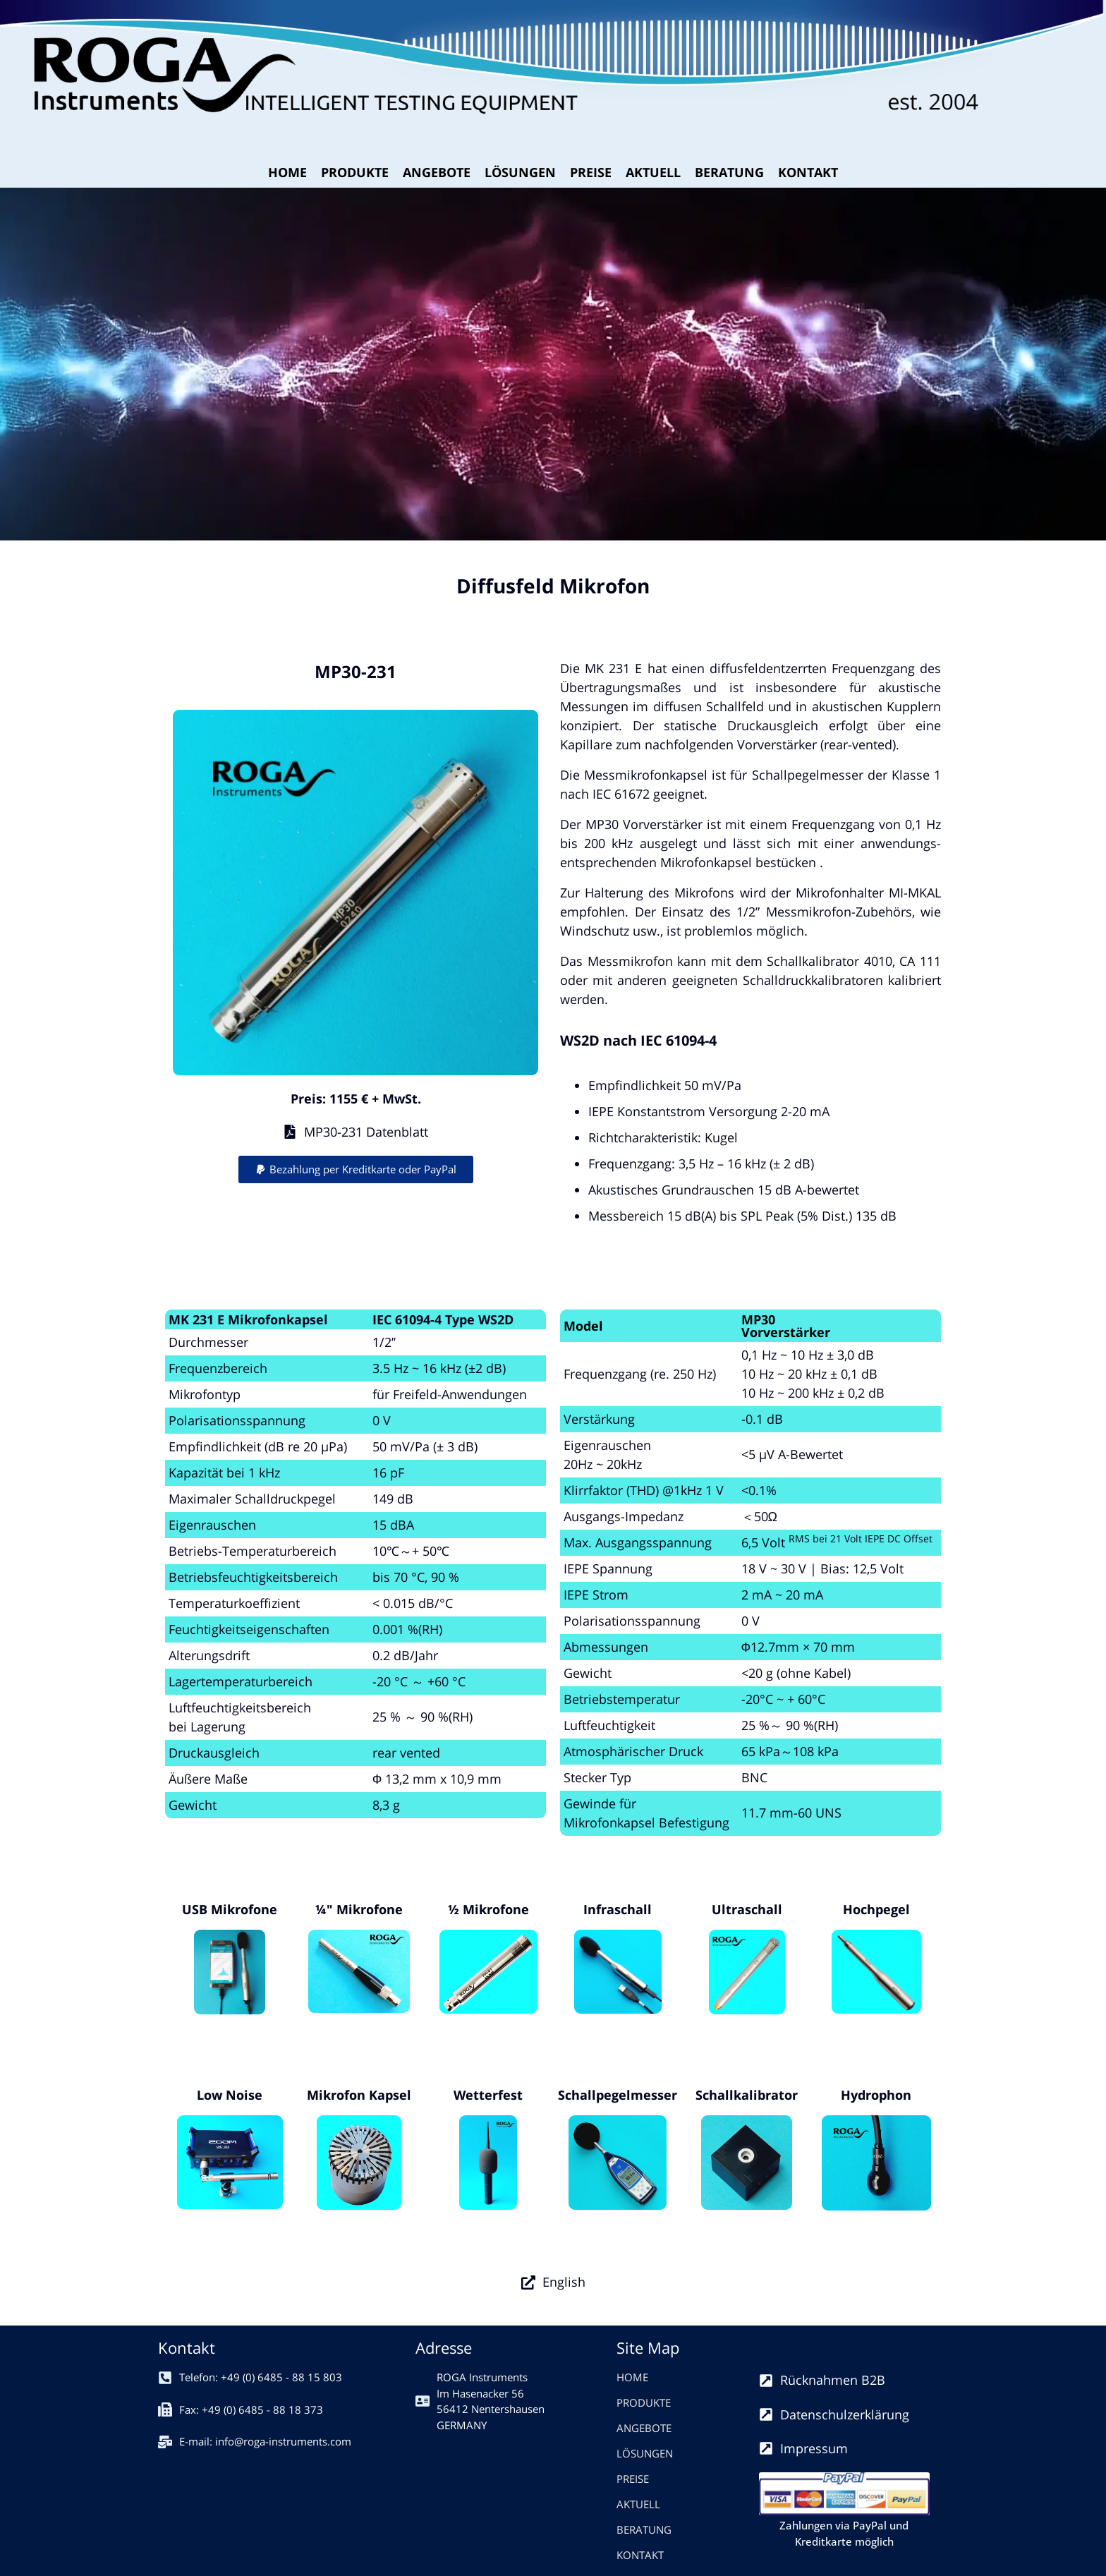 The height and width of the screenshot is (2576, 1106). I want to click on [button], so click(355, 1169).